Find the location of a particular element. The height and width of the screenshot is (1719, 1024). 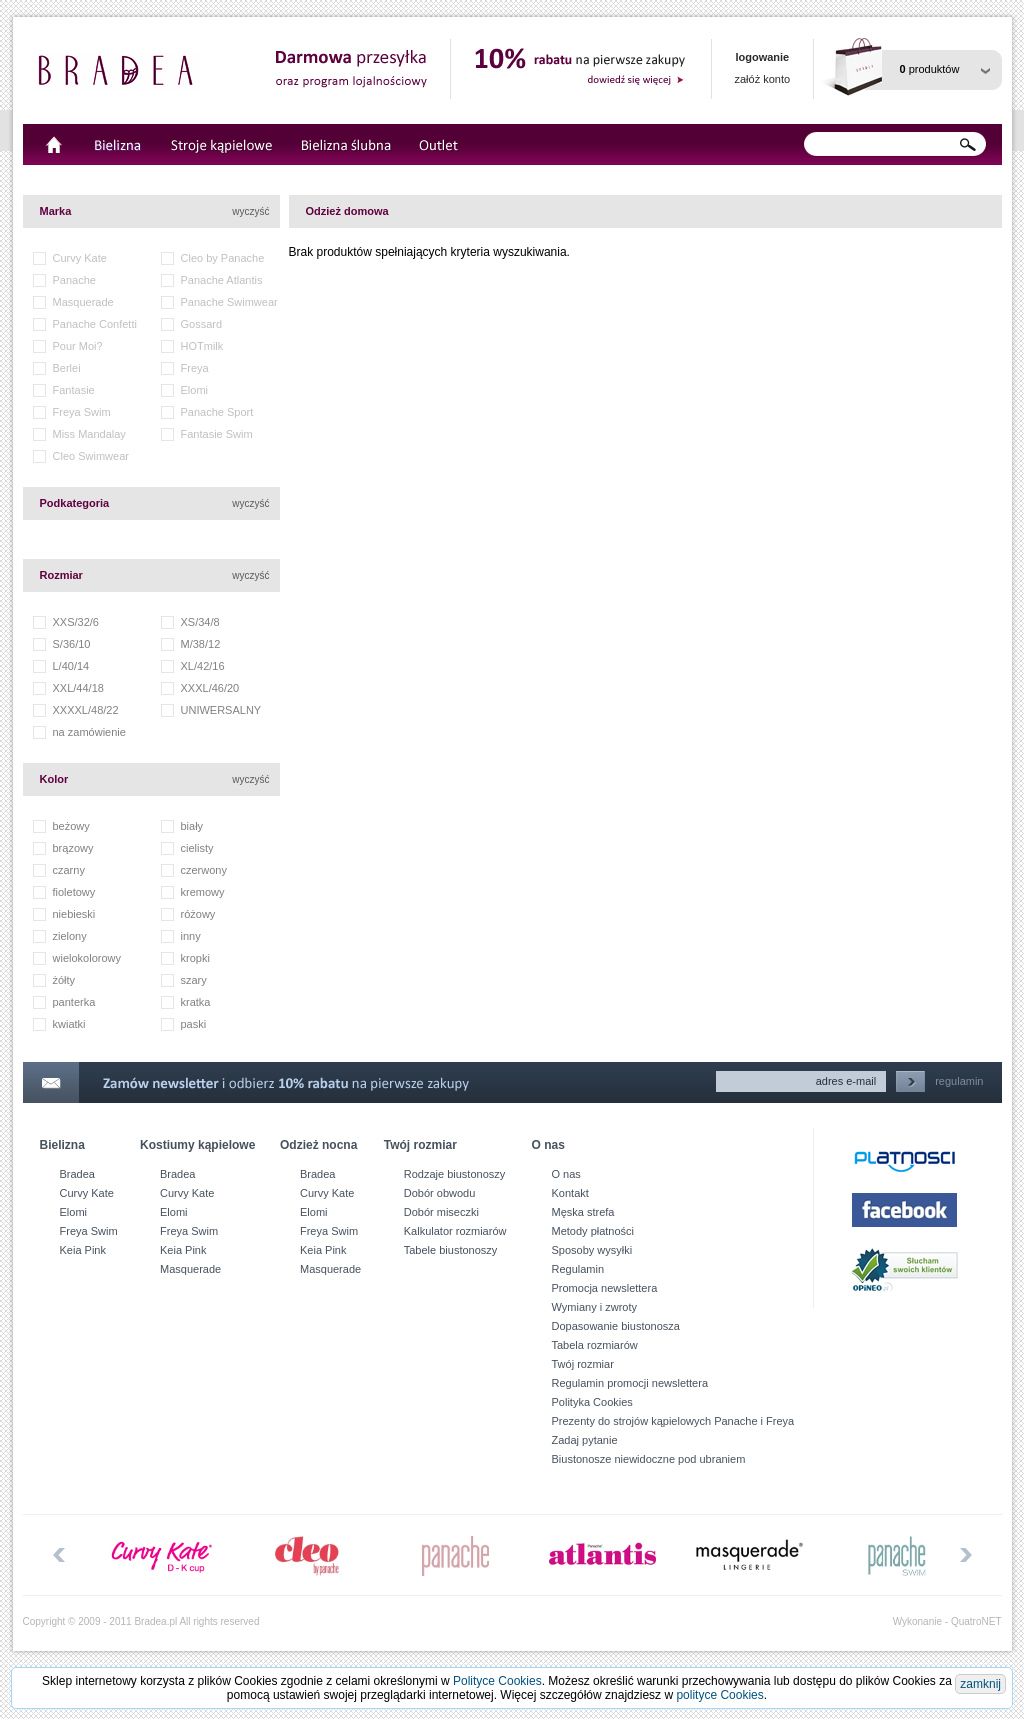

czerwony is located at coordinates (204, 870).